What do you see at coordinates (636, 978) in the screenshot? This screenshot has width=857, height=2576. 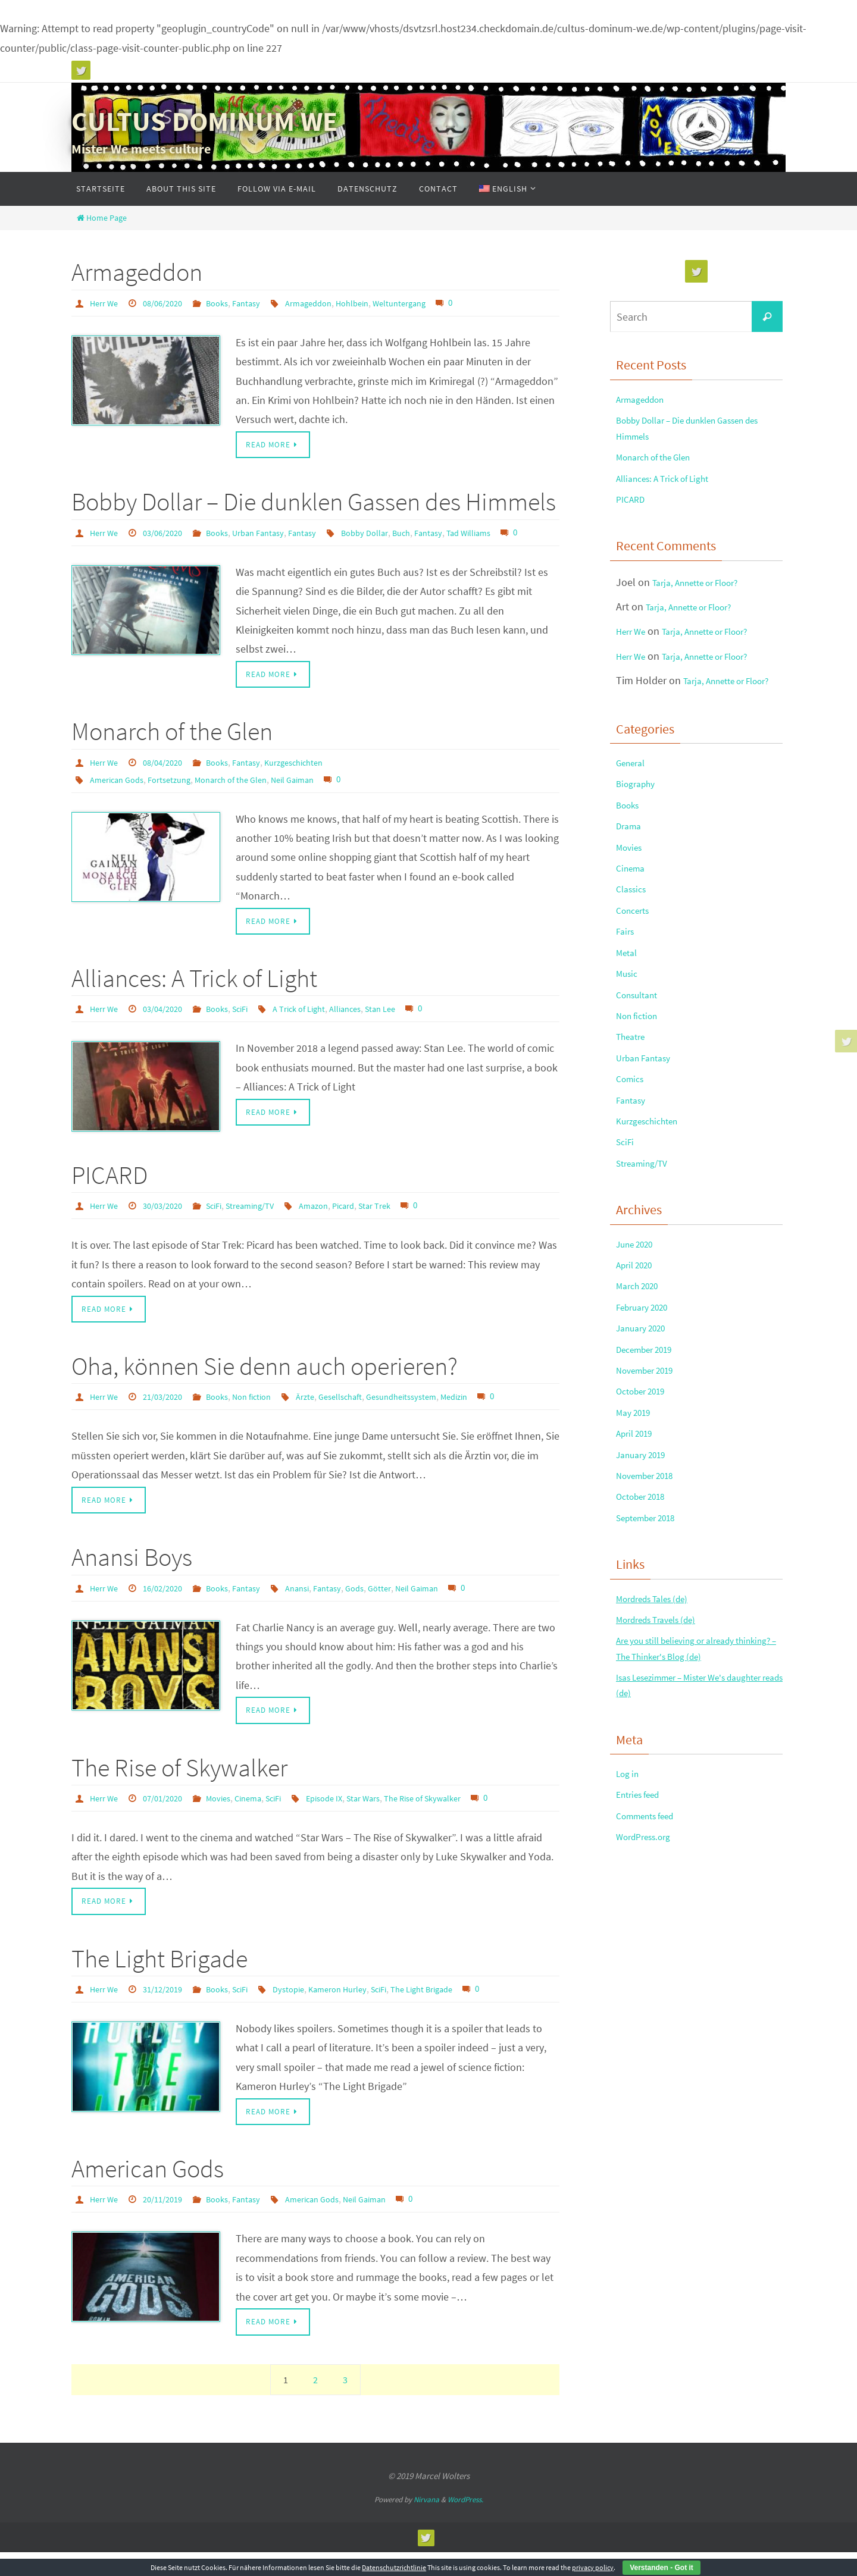 I see `Concerts` at bounding box center [636, 978].